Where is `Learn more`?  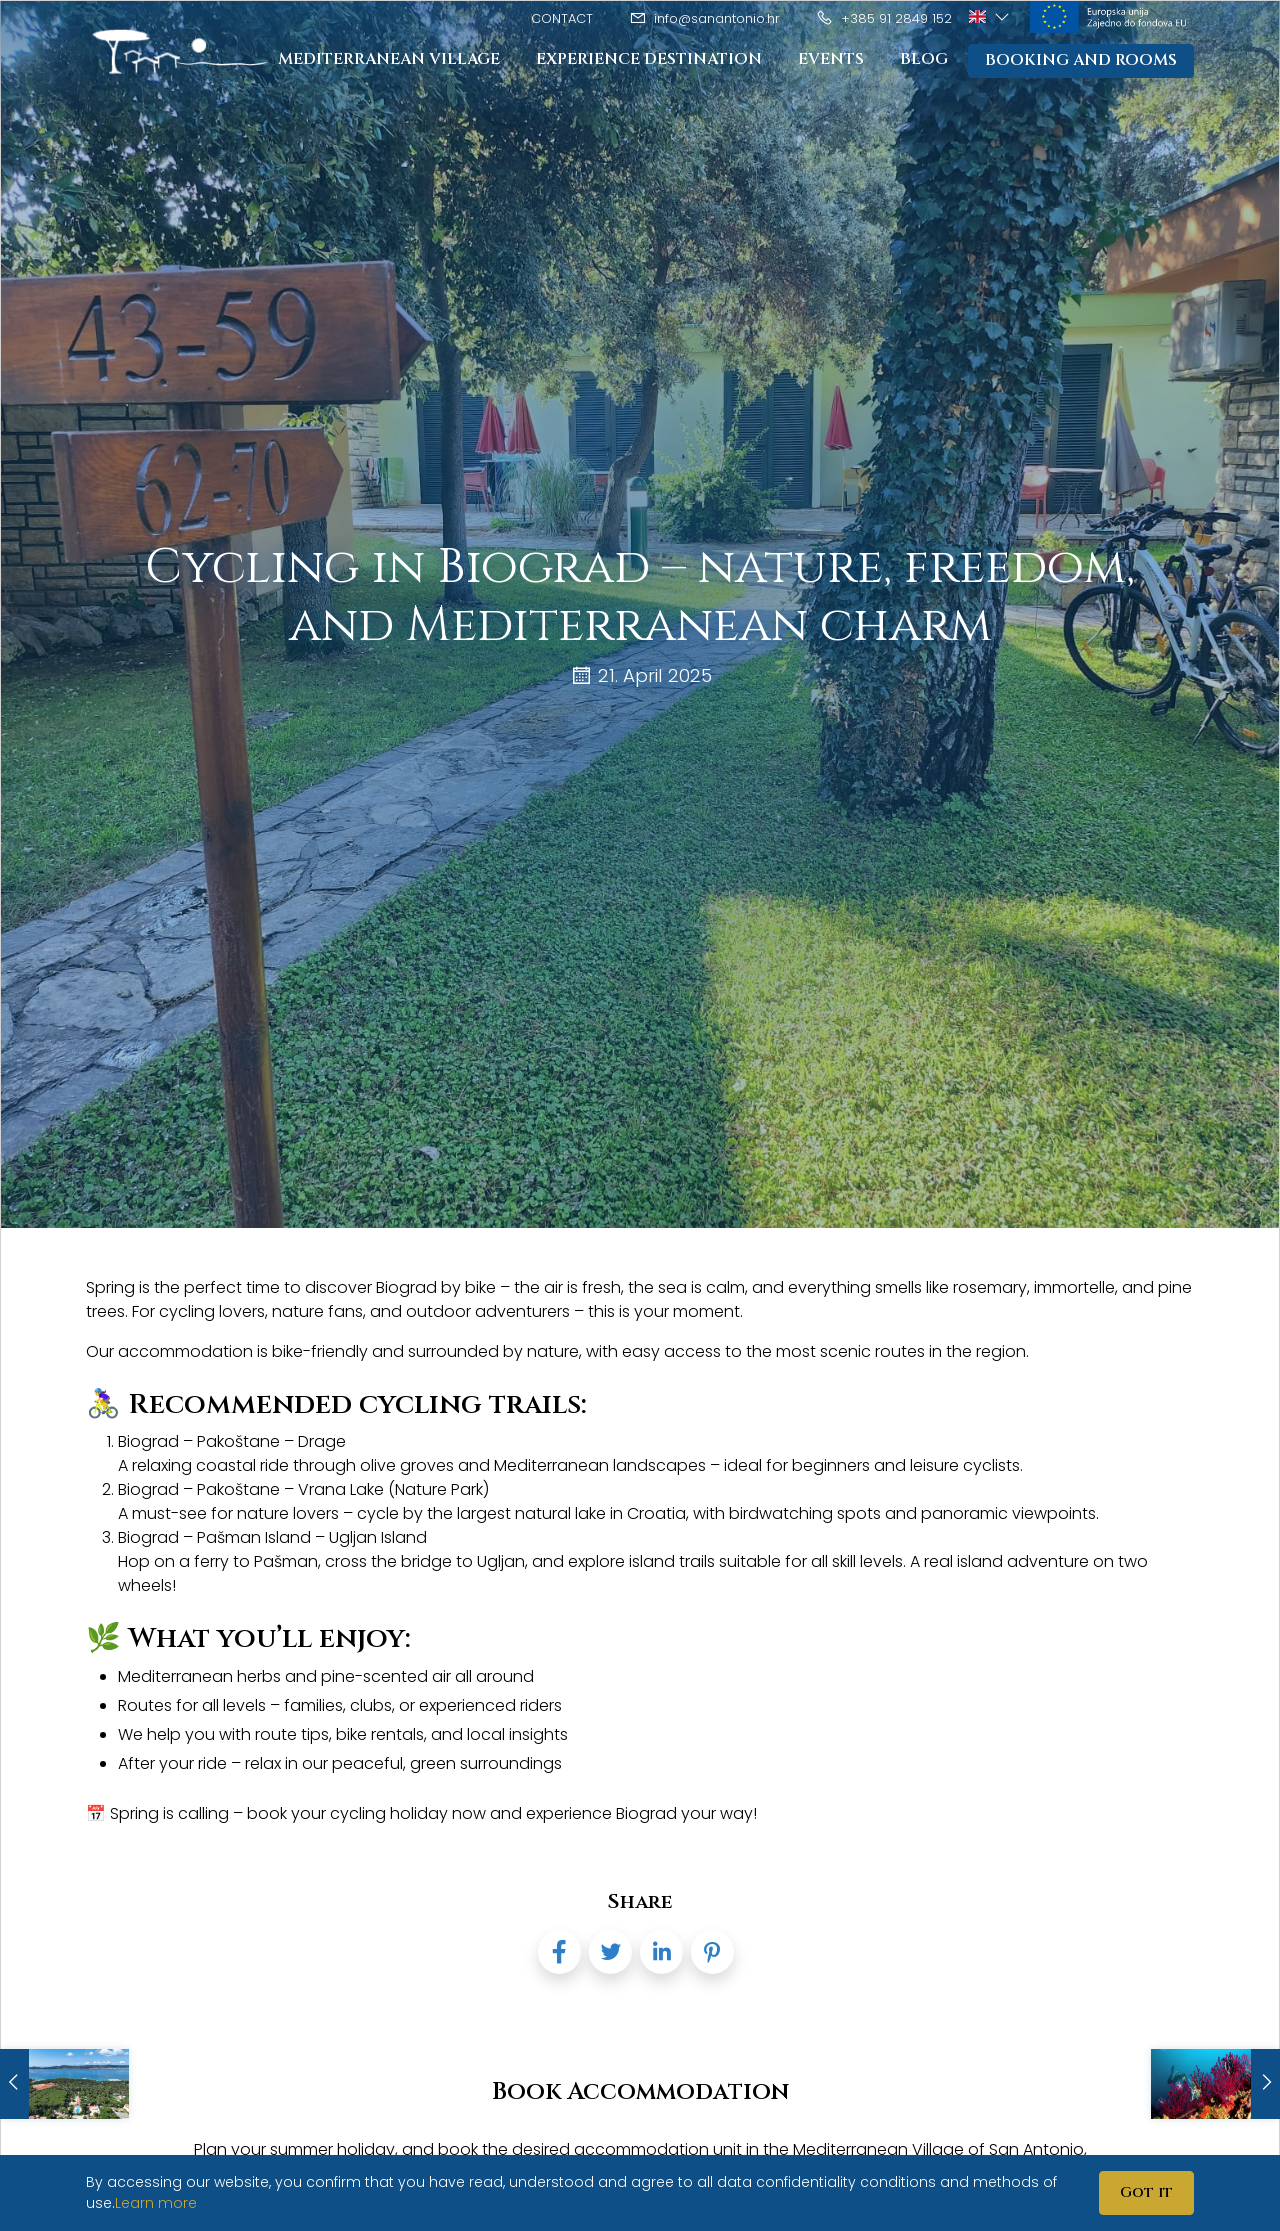
Learn more is located at coordinates (156, 2203).